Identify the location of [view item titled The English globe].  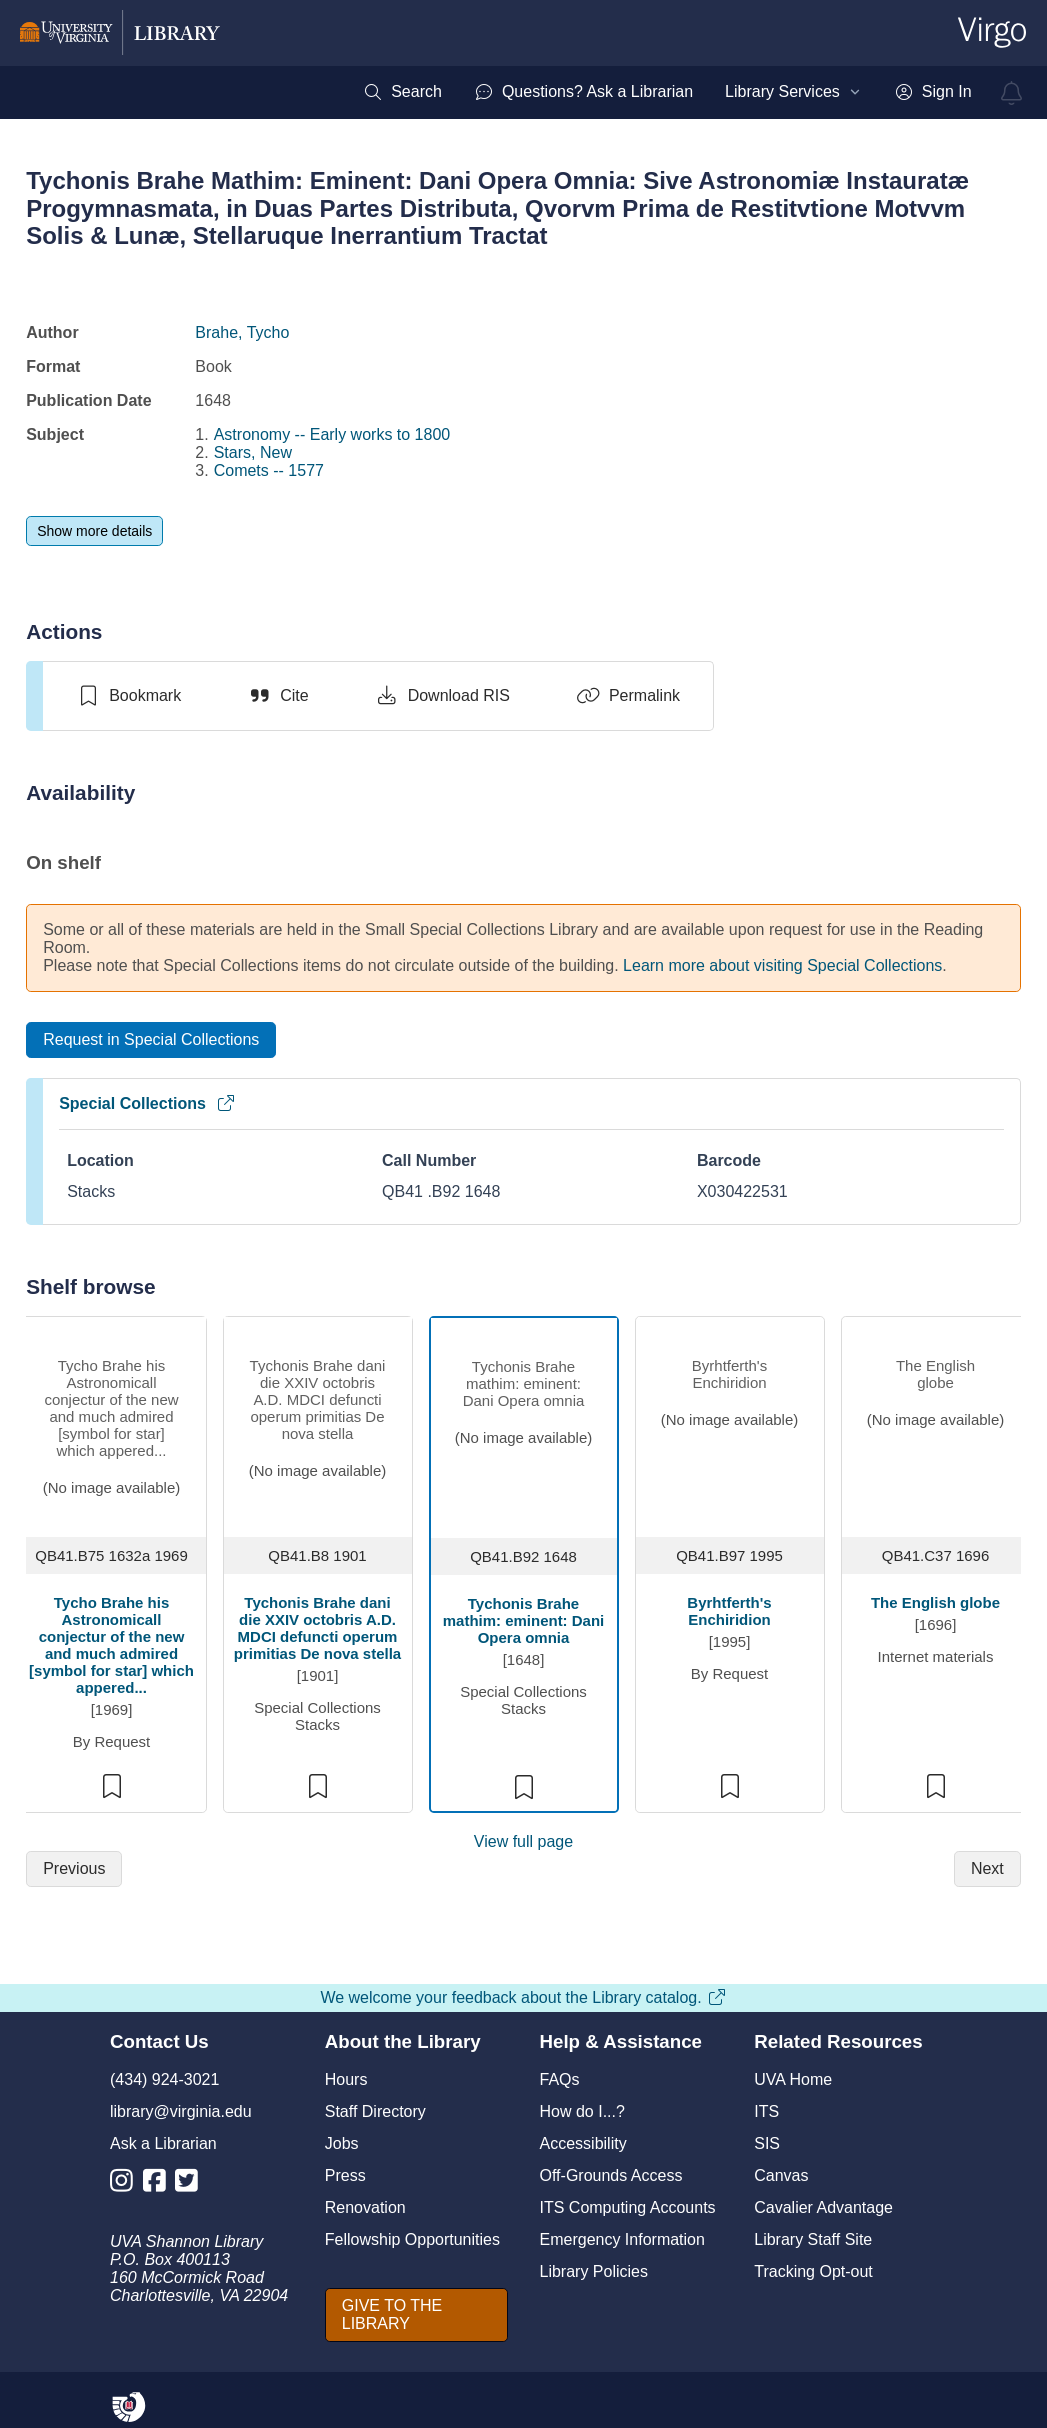
(936, 1424).